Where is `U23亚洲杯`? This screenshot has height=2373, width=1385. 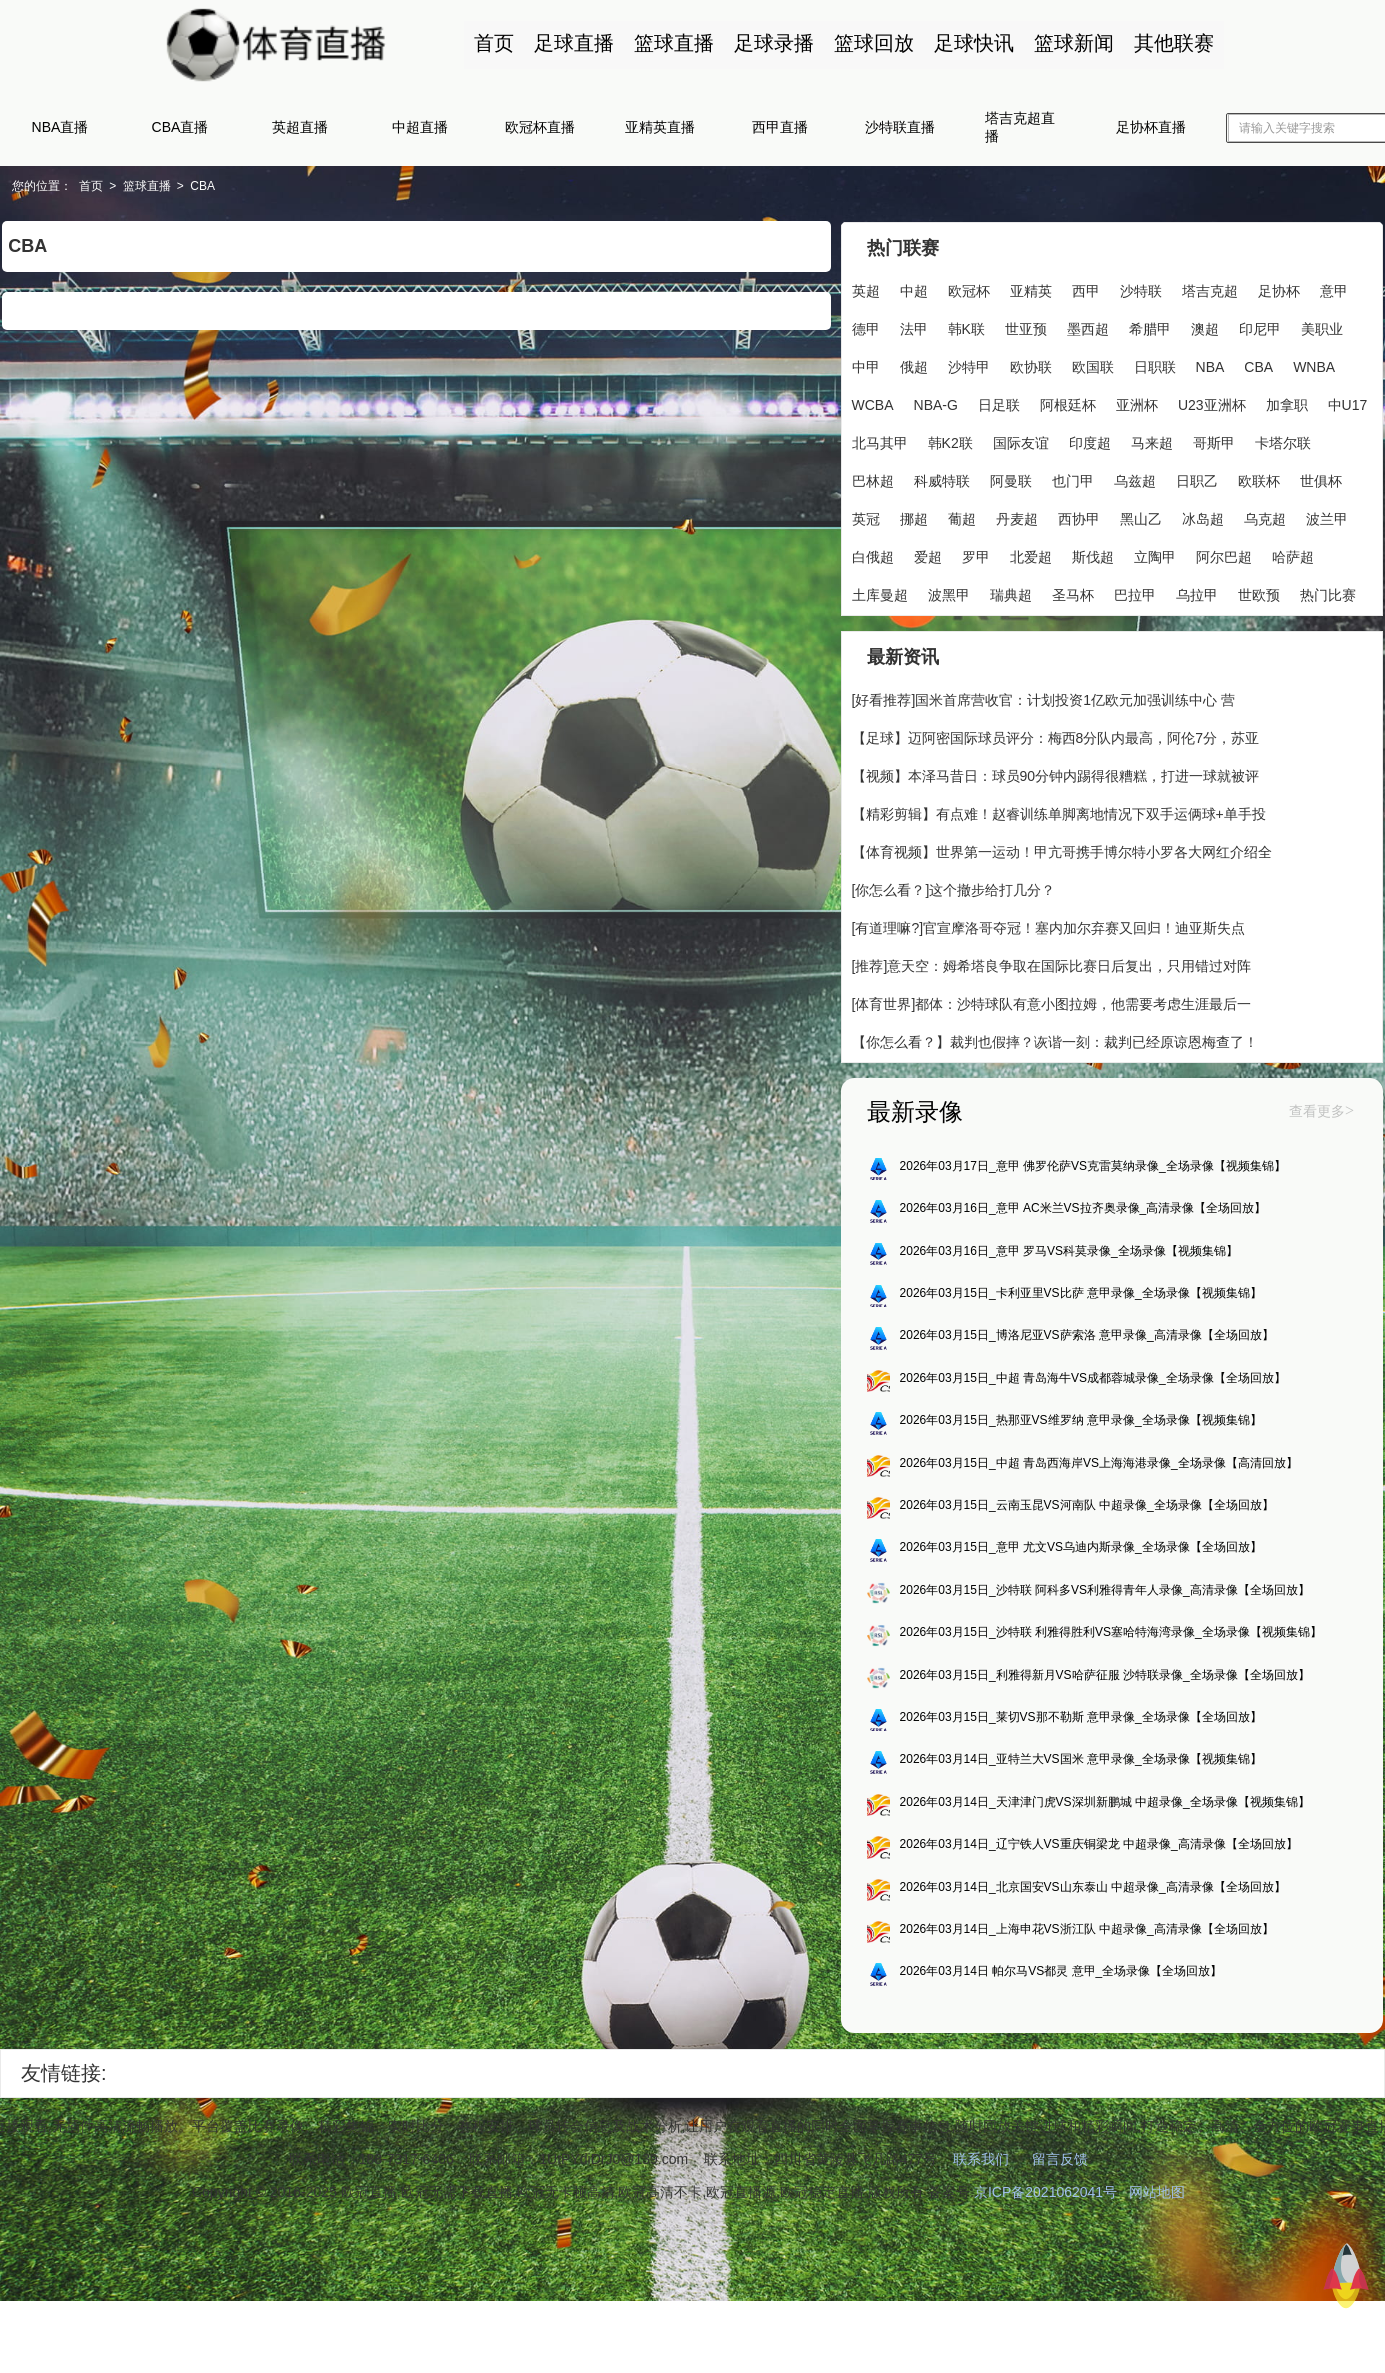 U23亚洲杯 is located at coordinates (1212, 404).